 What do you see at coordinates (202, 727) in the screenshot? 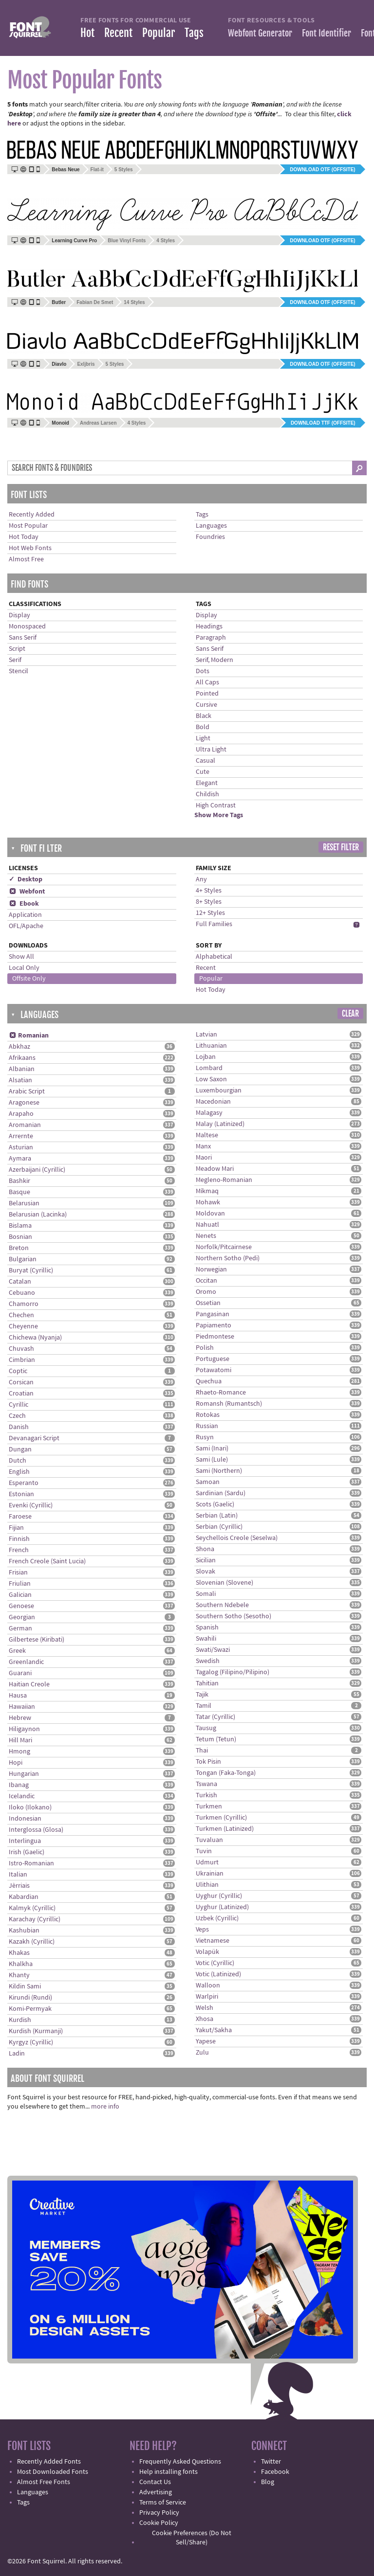
I see `Bold` at bounding box center [202, 727].